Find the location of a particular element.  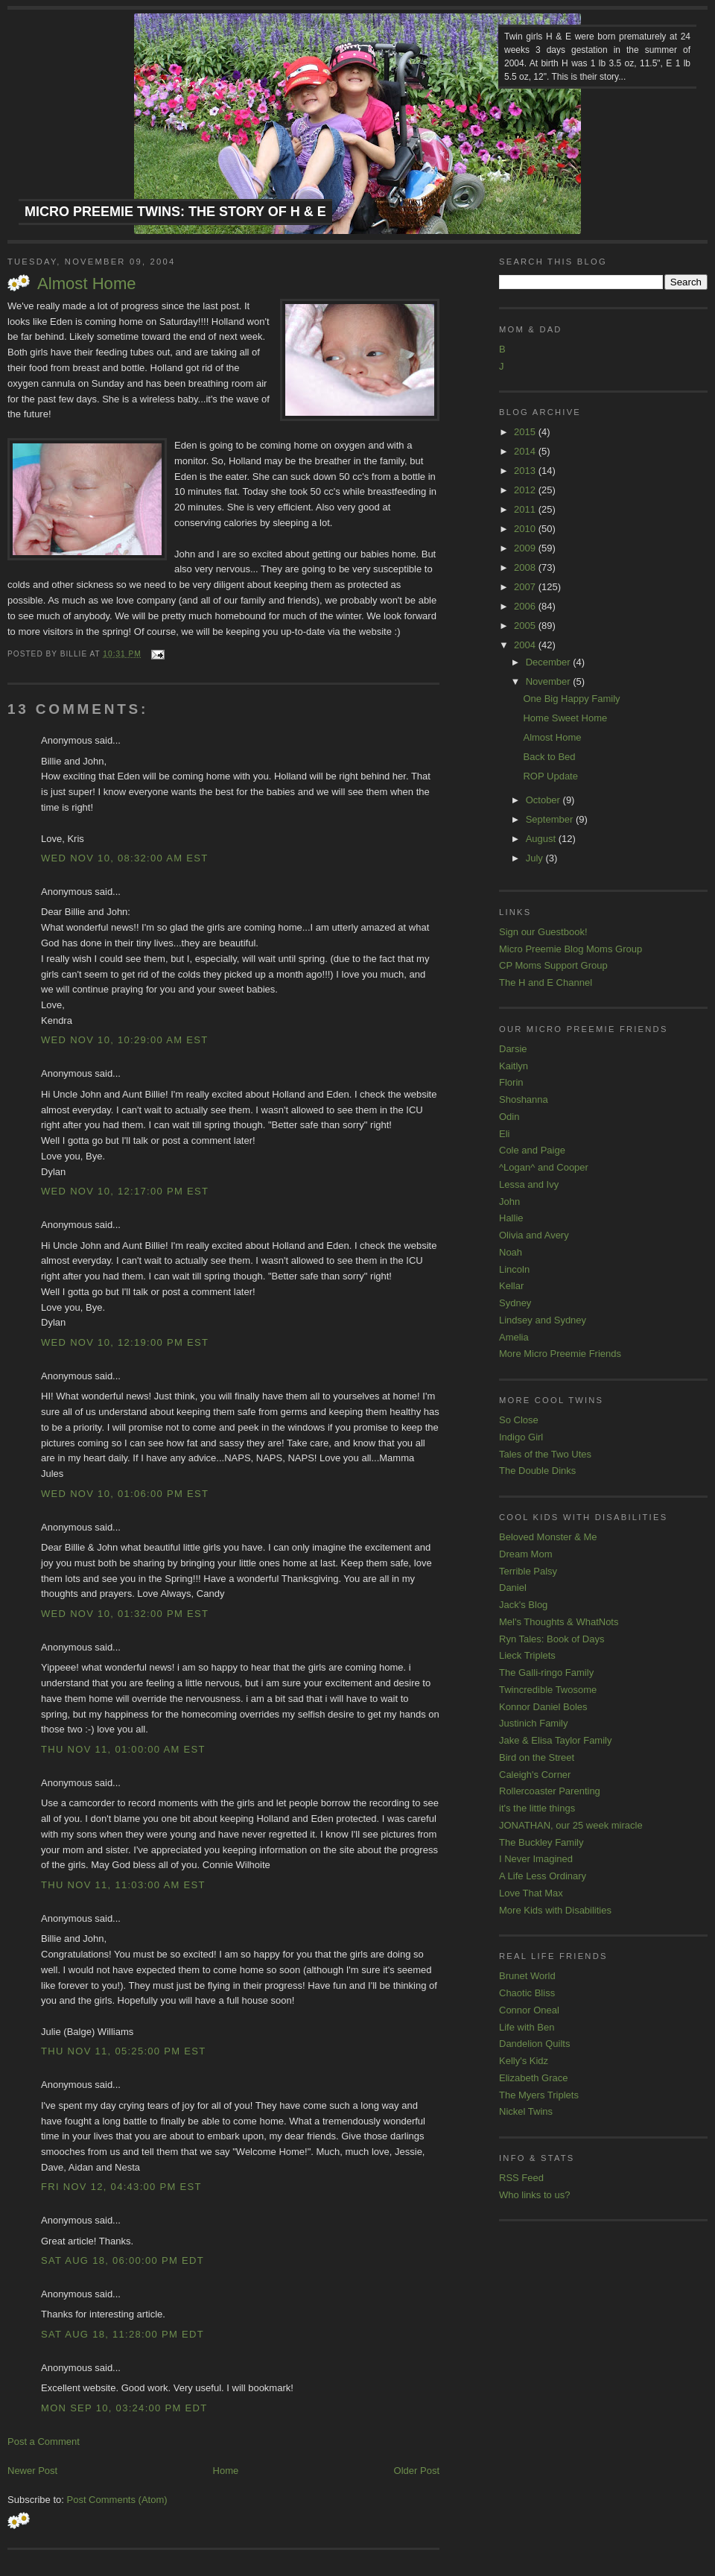

Olivia and Avery is located at coordinates (534, 1235).